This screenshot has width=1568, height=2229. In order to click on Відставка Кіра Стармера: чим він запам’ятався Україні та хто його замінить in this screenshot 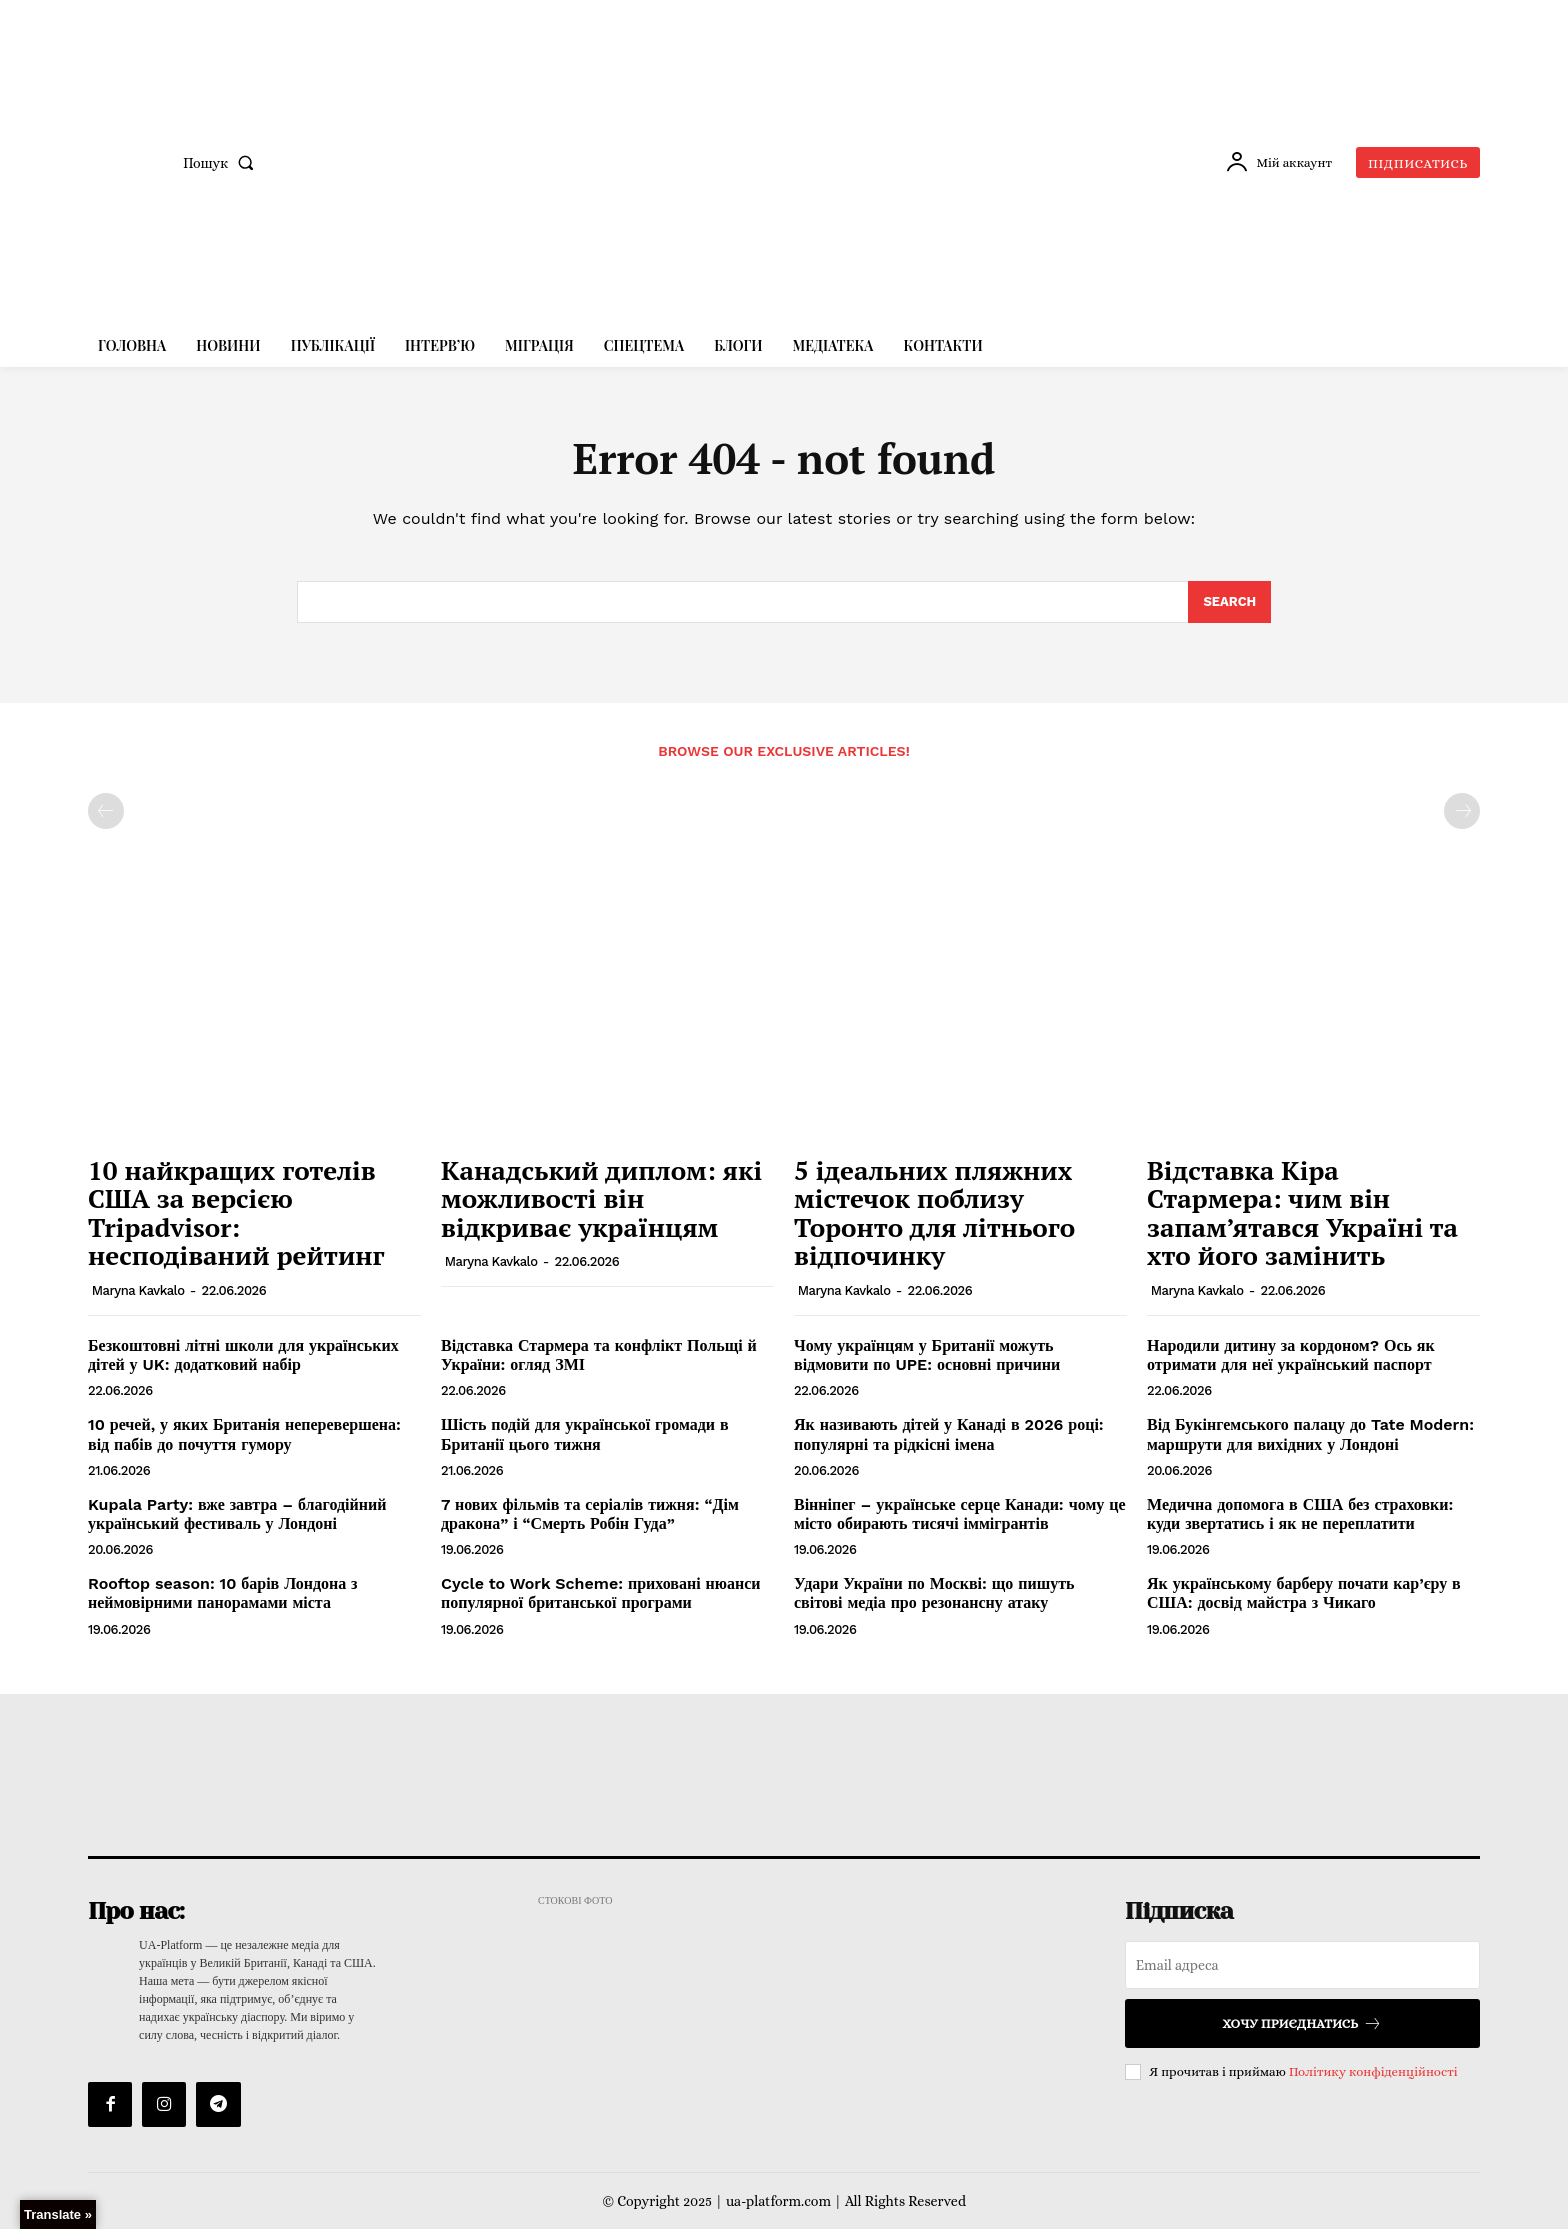, I will do `click(1302, 1213)`.